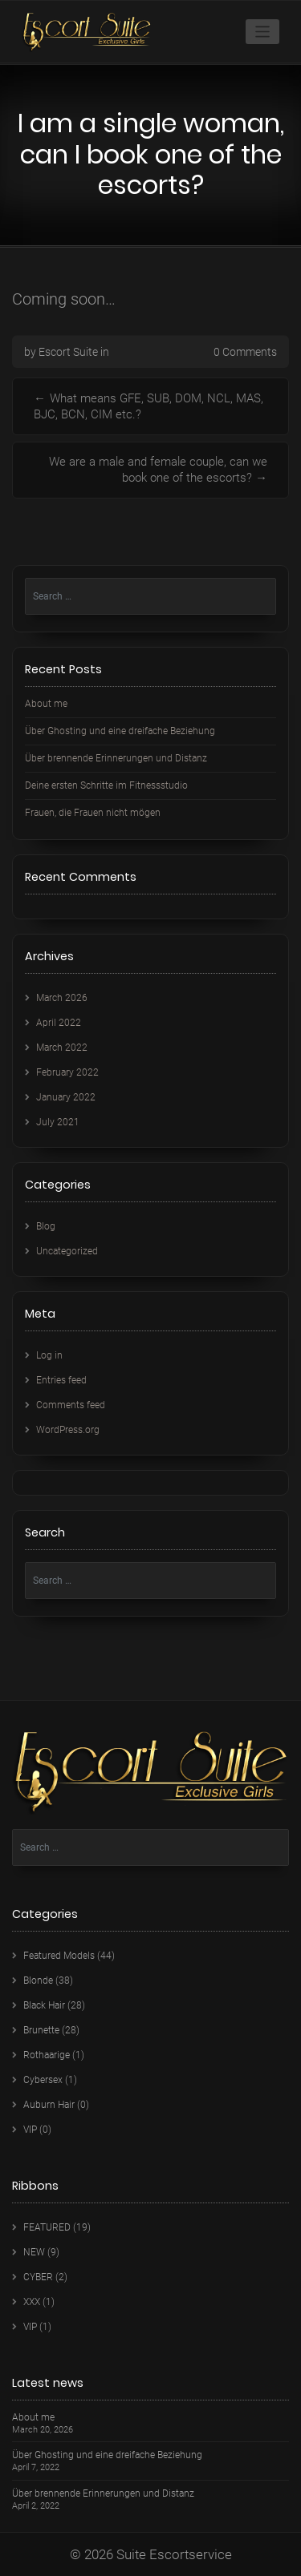 The image size is (301, 2576). What do you see at coordinates (61, 1047) in the screenshot?
I see `March 2022` at bounding box center [61, 1047].